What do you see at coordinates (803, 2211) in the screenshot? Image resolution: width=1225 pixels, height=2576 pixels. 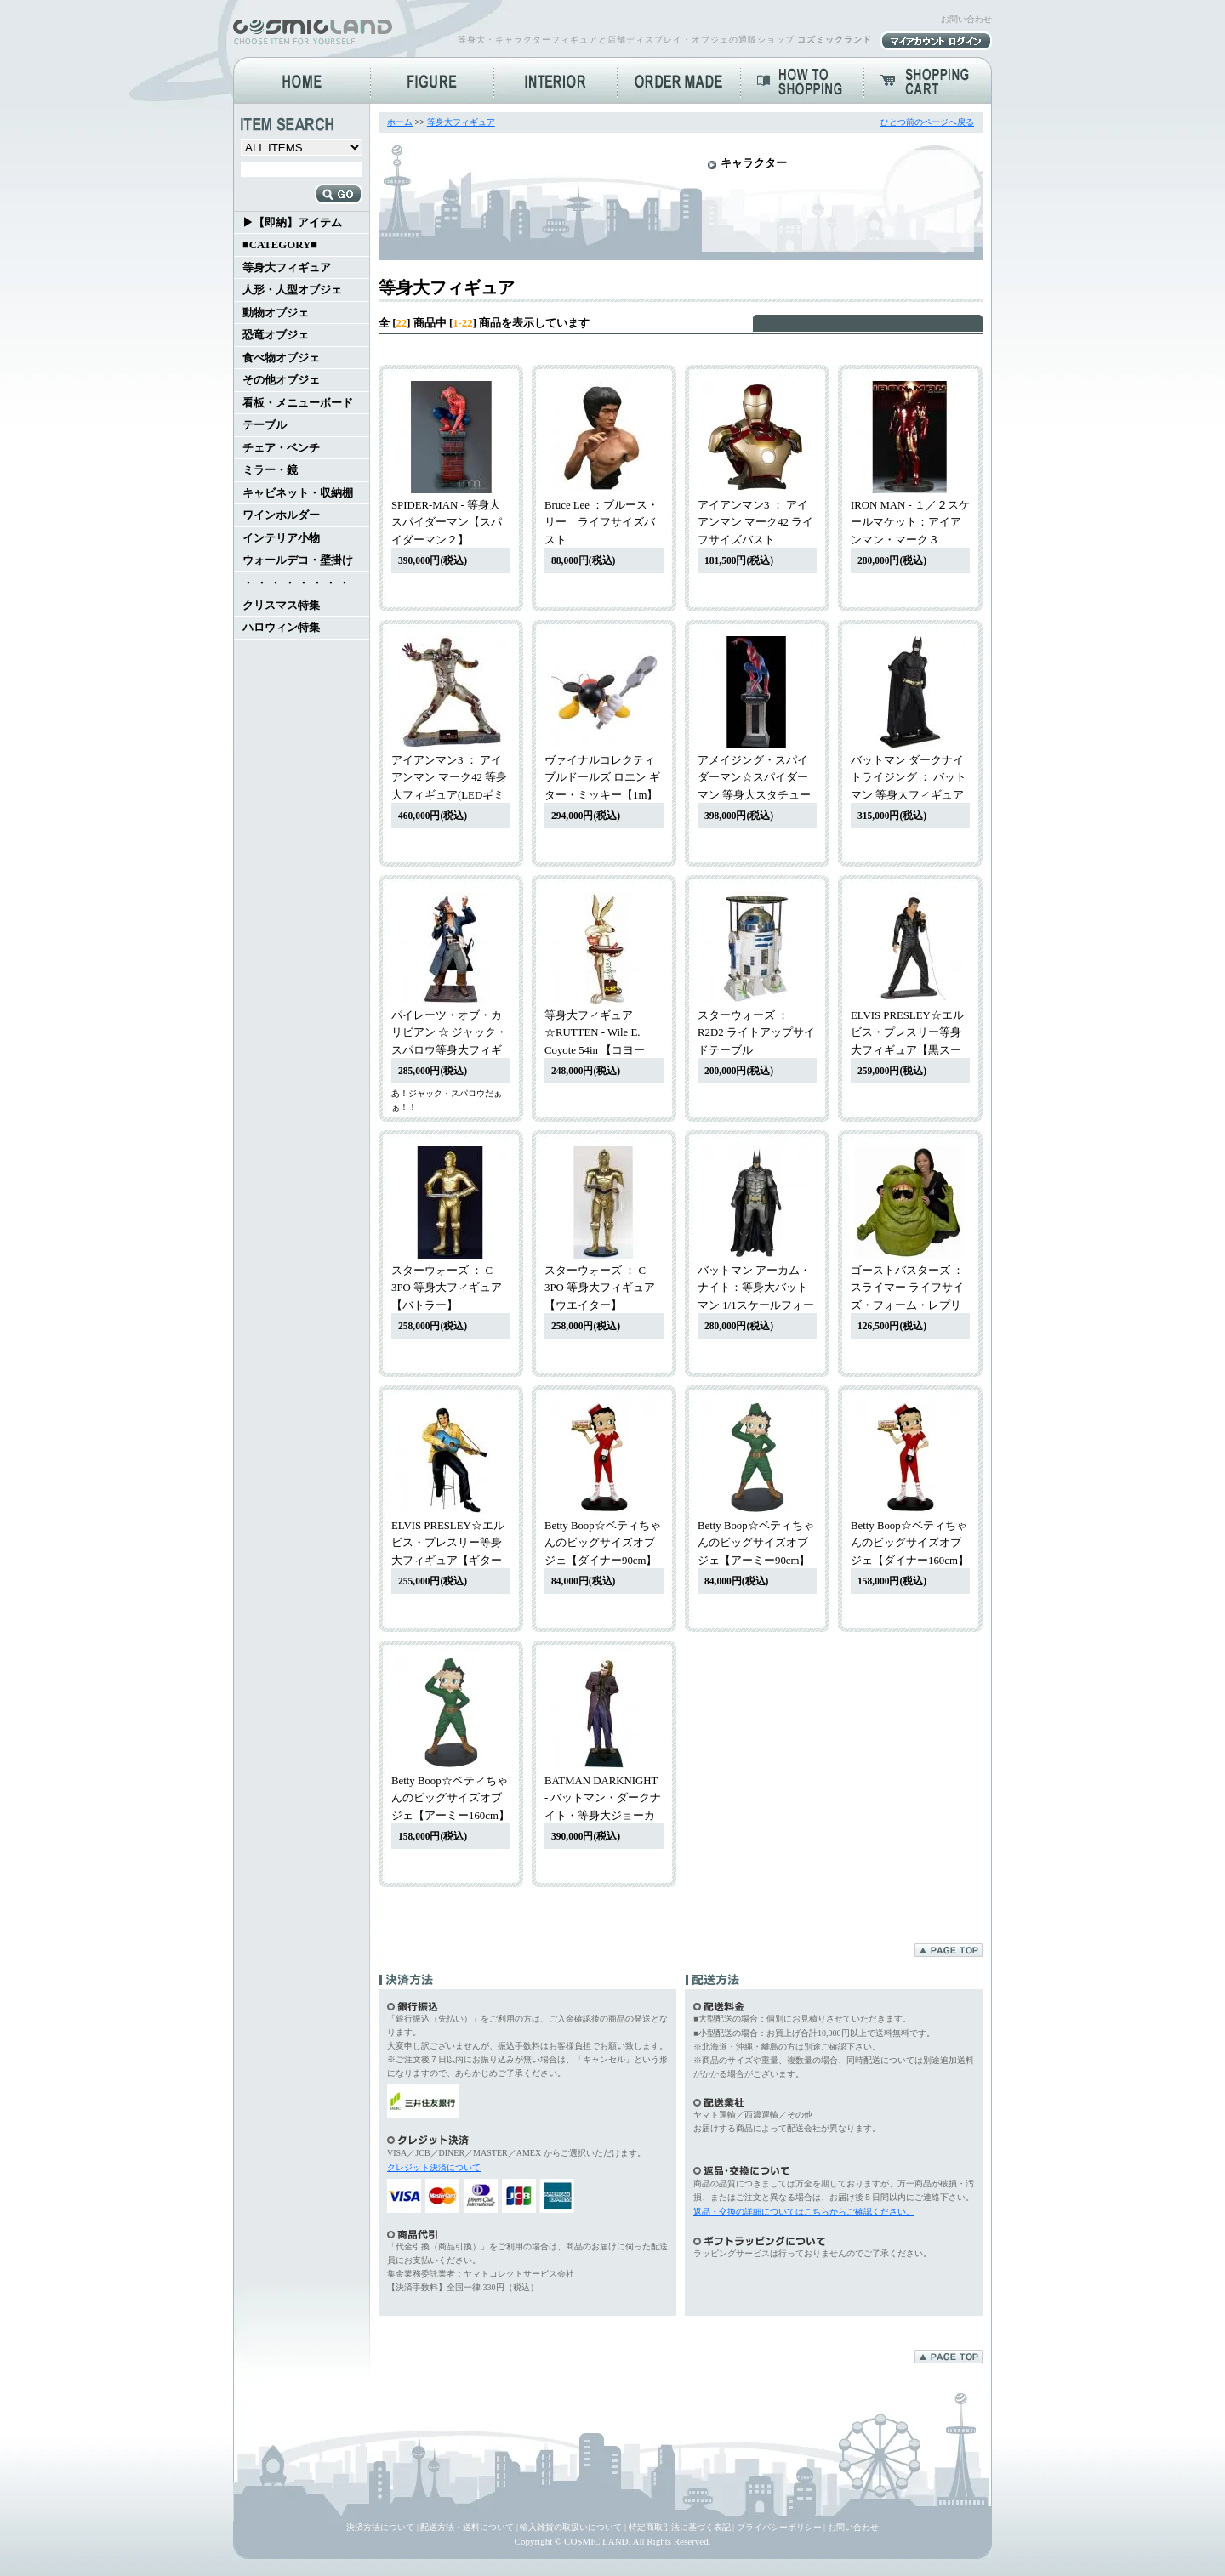 I see `返品・交換の詳細についてはこちらからご確認ください。` at bounding box center [803, 2211].